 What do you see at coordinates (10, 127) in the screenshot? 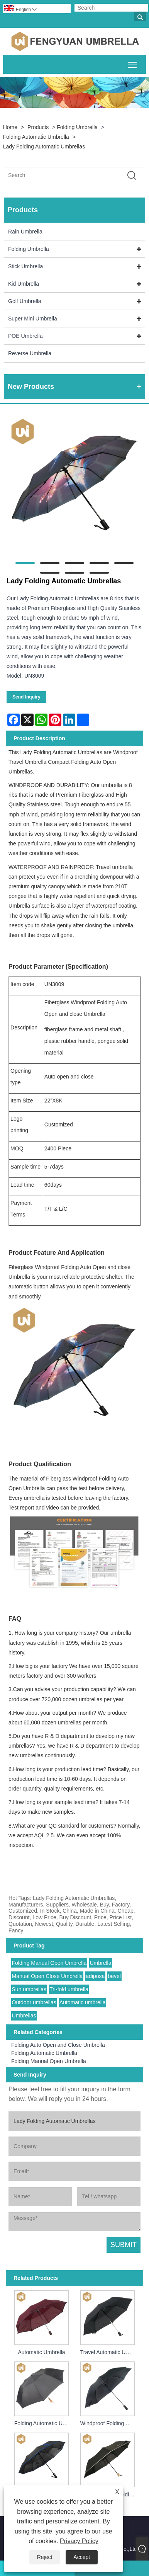
I see `Home` at bounding box center [10, 127].